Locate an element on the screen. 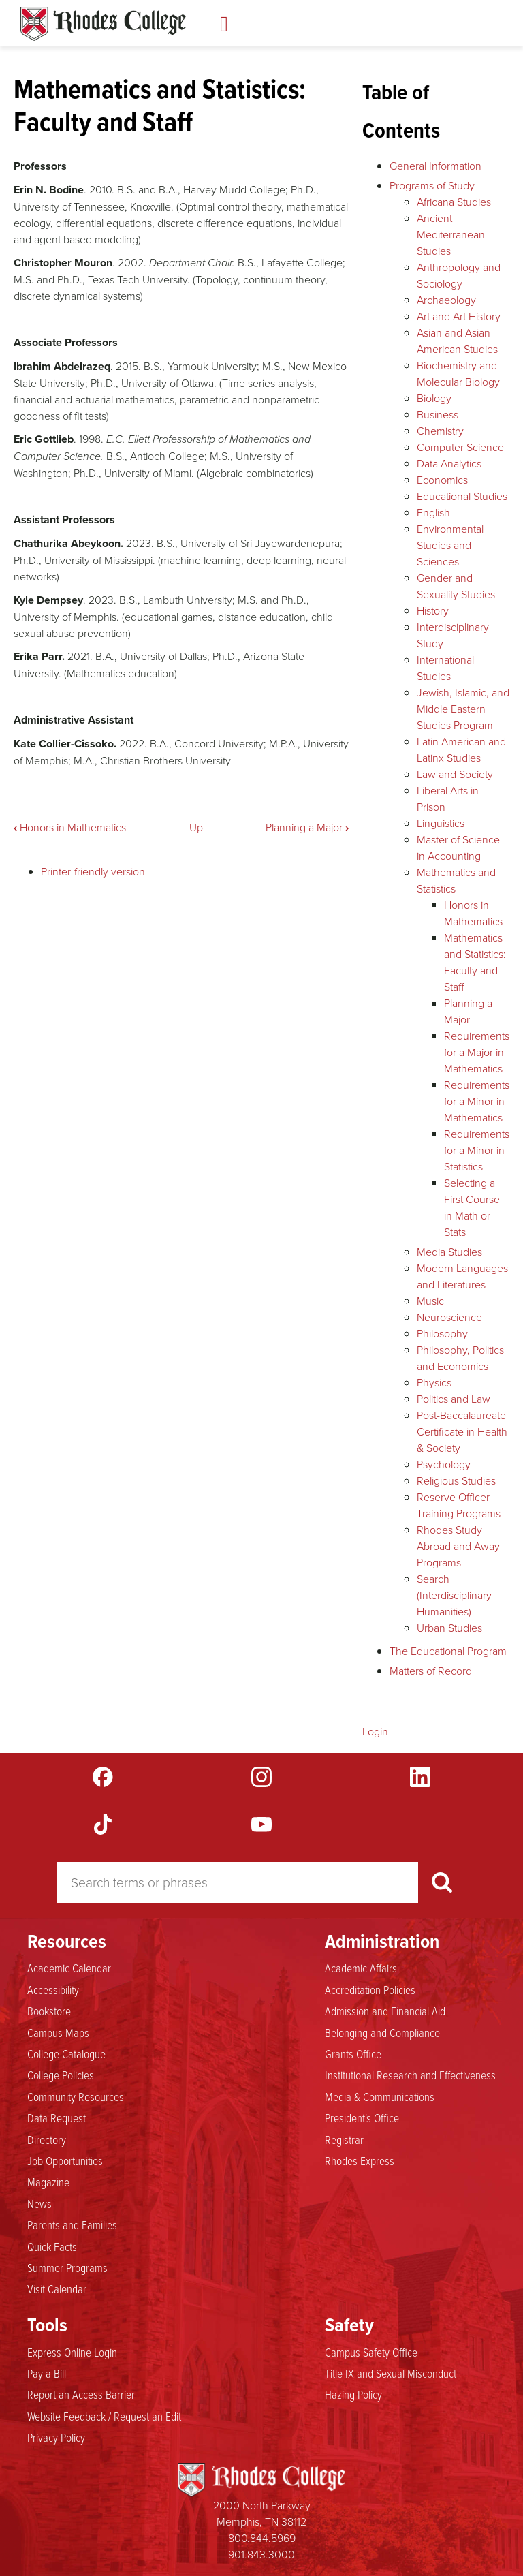 This screenshot has height=2576, width=523. Law and Society is located at coordinates (455, 773).